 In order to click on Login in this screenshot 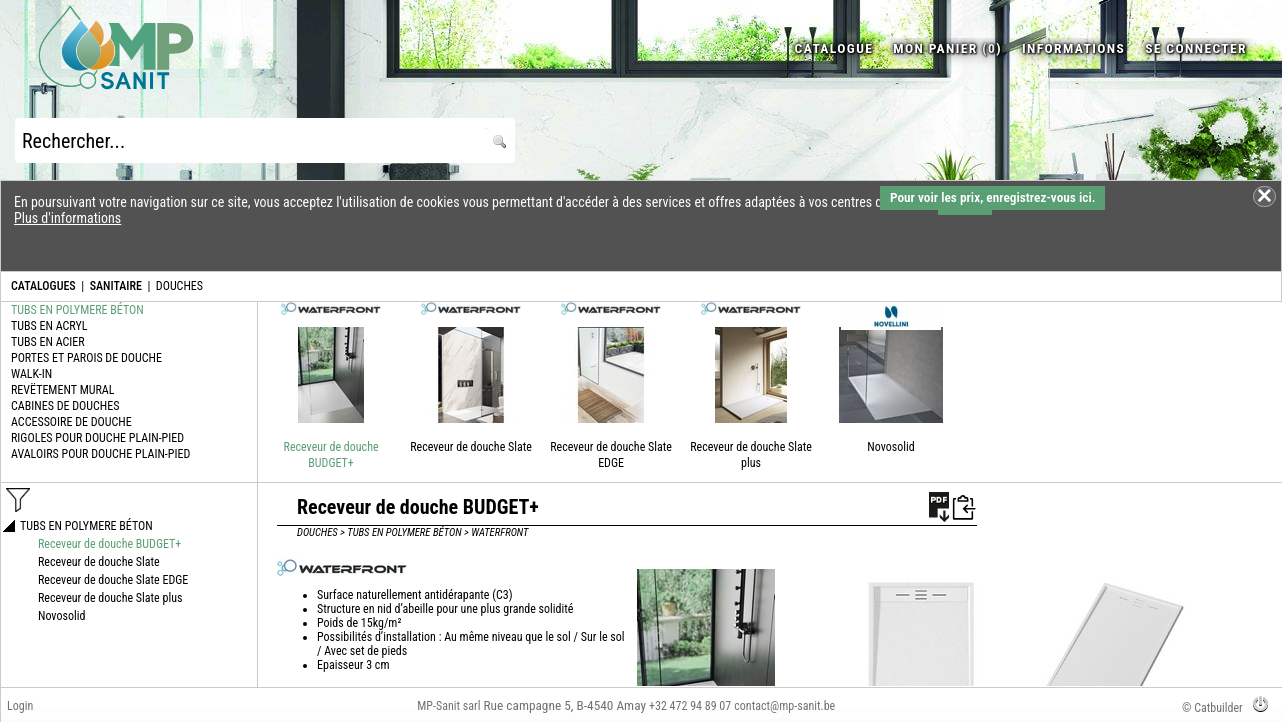, I will do `click(20, 706)`.